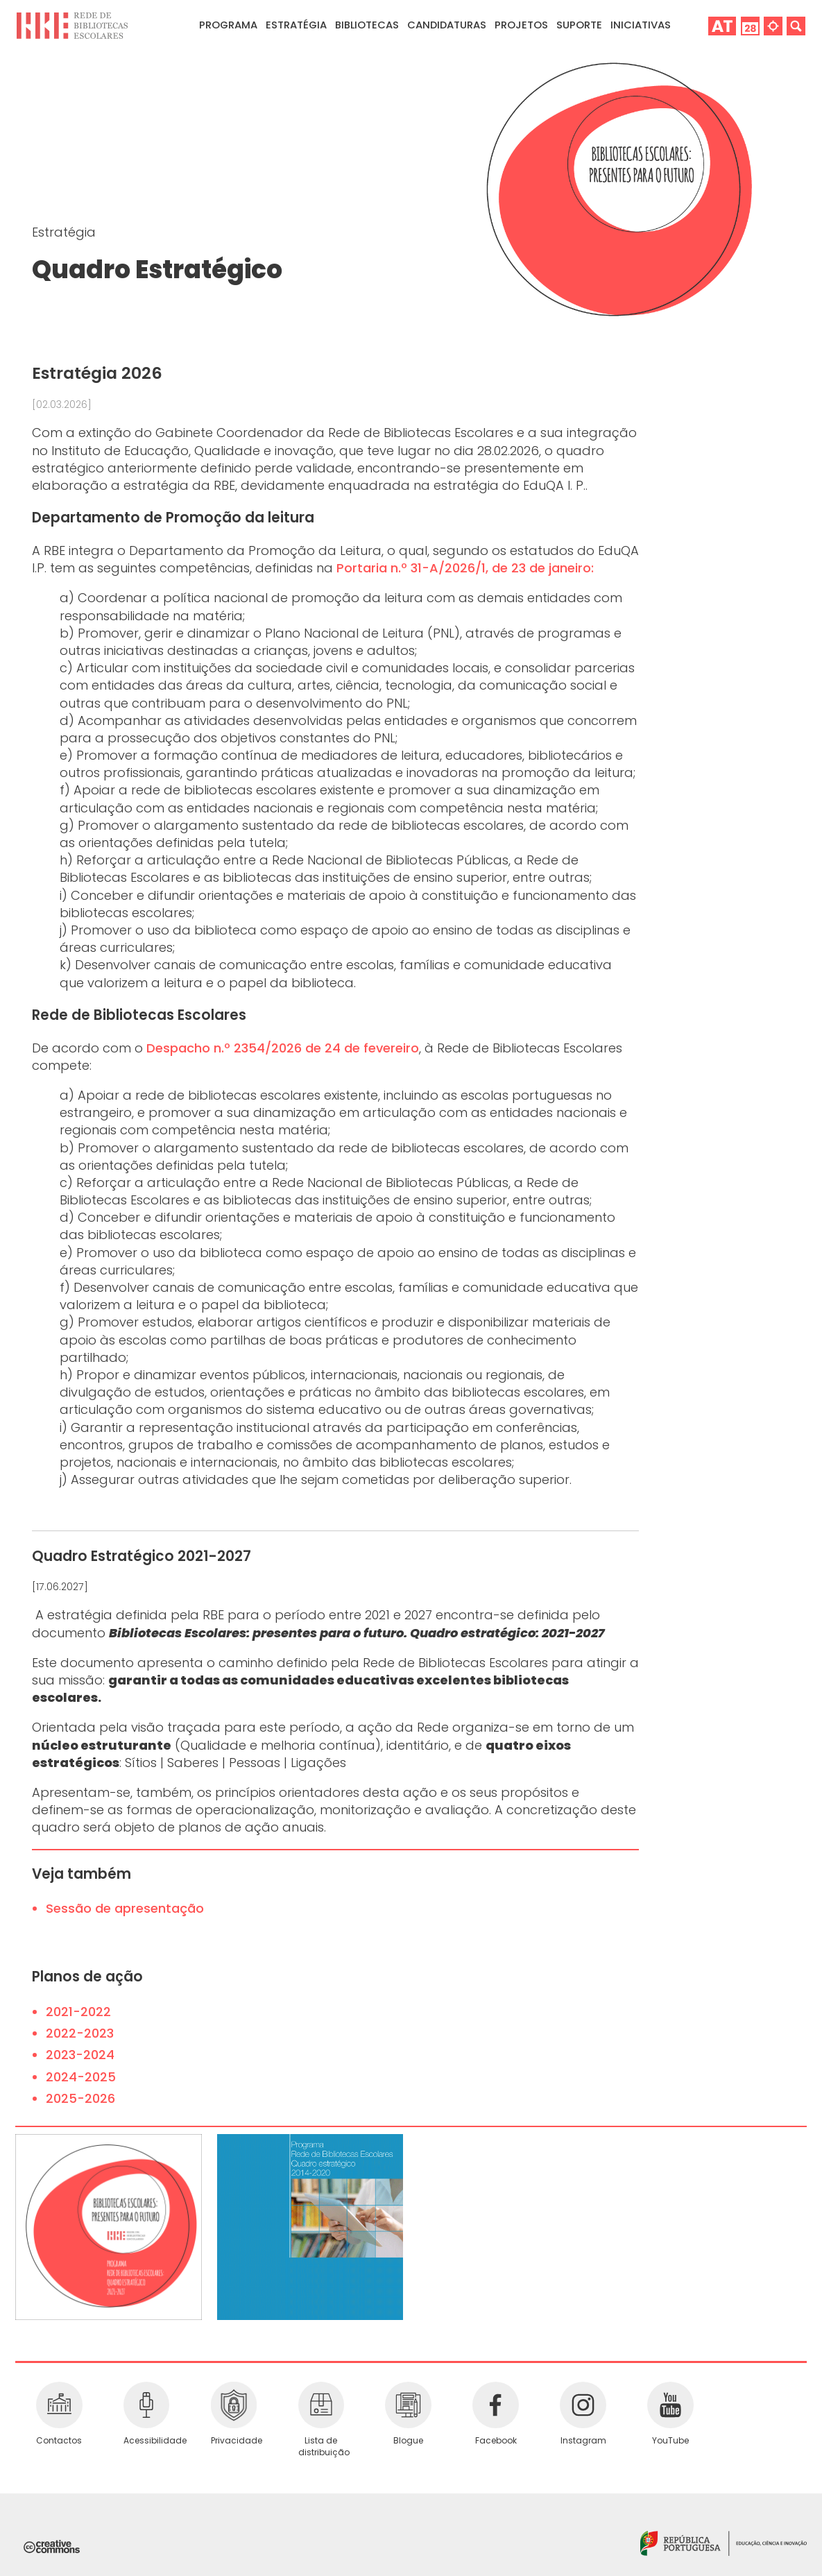  Describe the element at coordinates (80, 2054) in the screenshot. I see `2023-2024` at that location.